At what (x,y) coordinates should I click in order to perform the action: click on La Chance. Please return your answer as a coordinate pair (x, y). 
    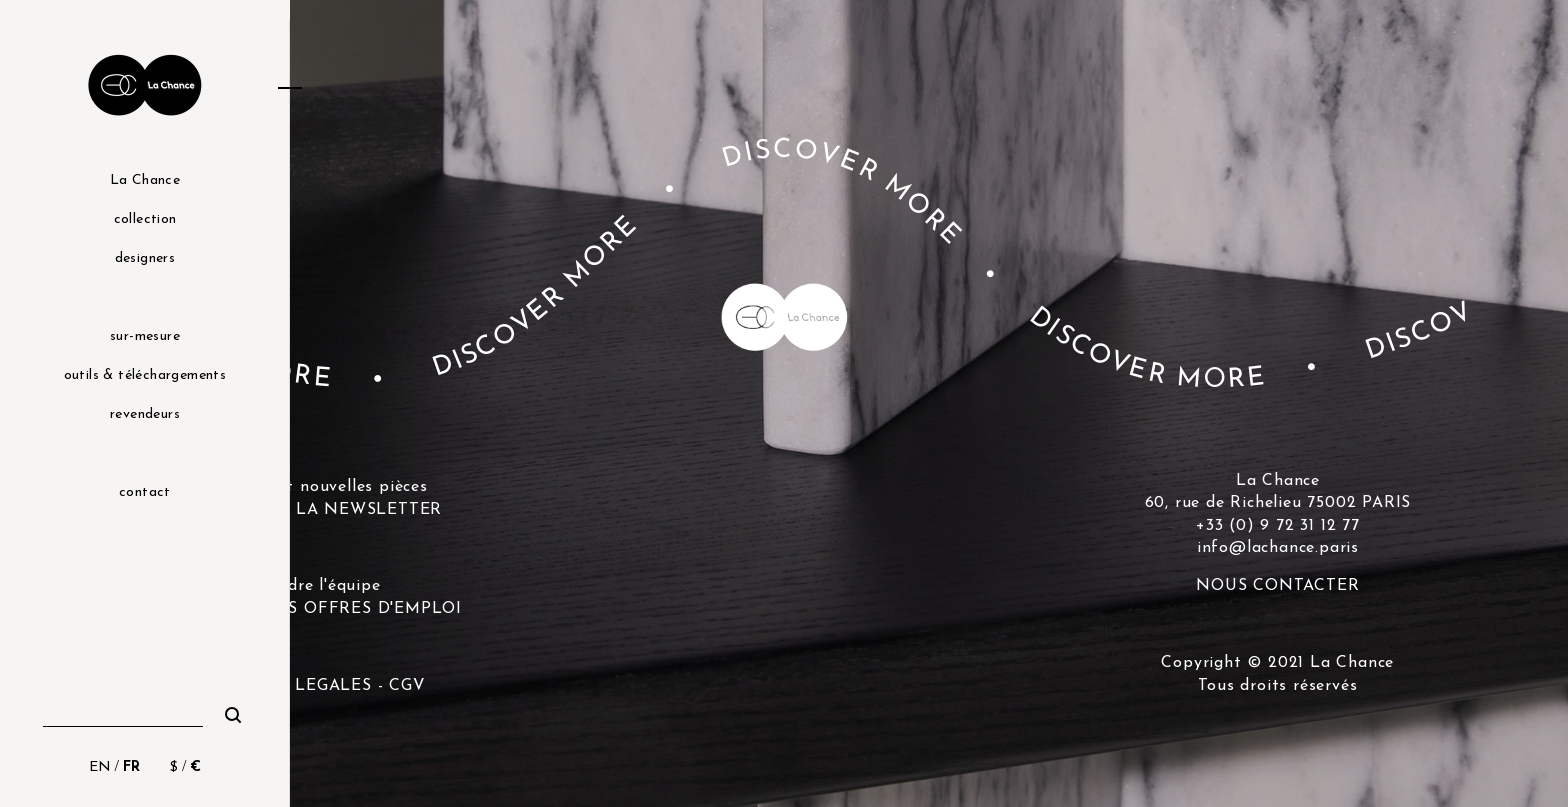
    Looking at the image, I should click on (145, 180).